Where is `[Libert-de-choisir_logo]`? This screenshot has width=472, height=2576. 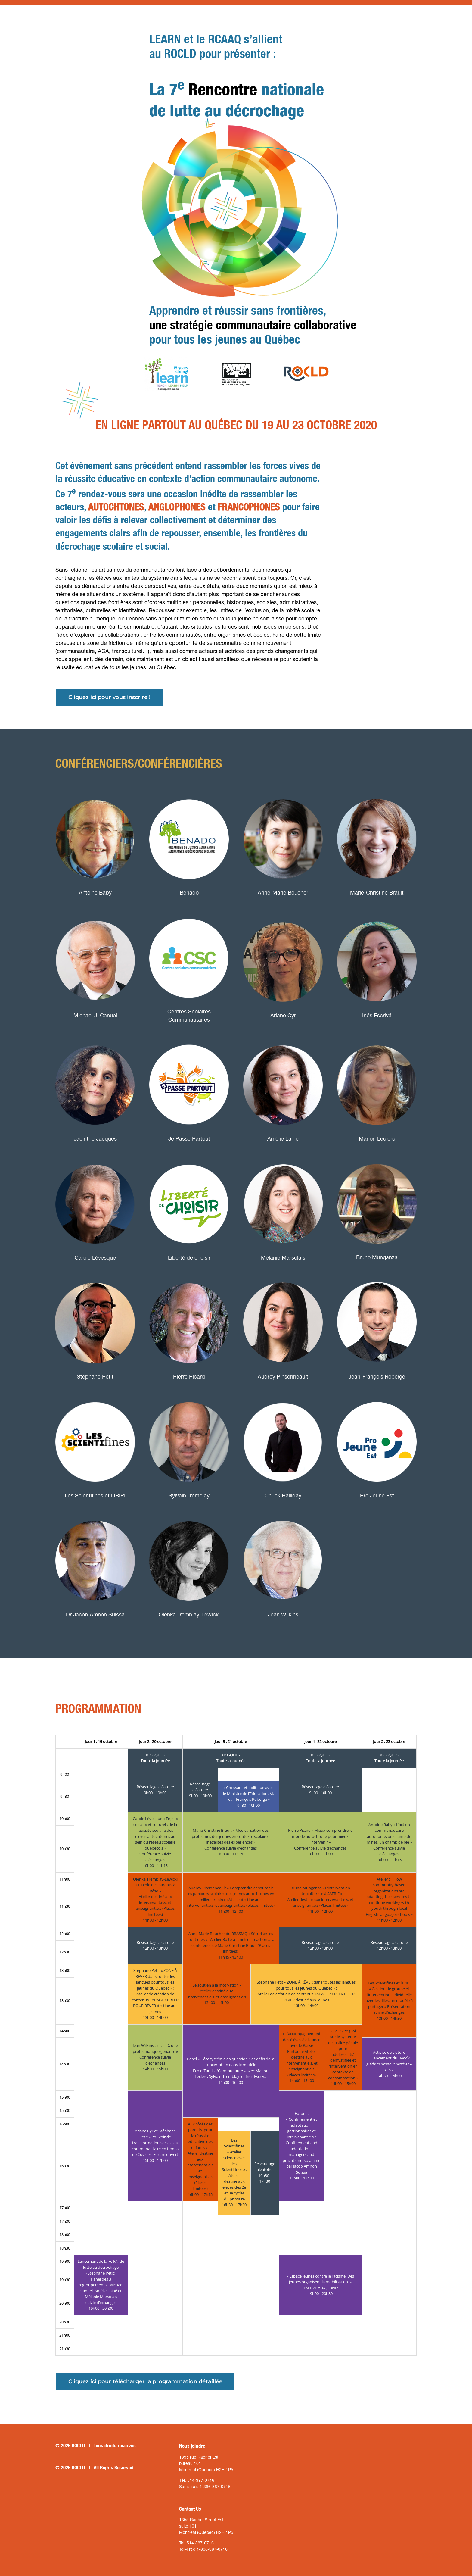 [Libert-de-choisir_logo] is located at coordinates (189, 1157).